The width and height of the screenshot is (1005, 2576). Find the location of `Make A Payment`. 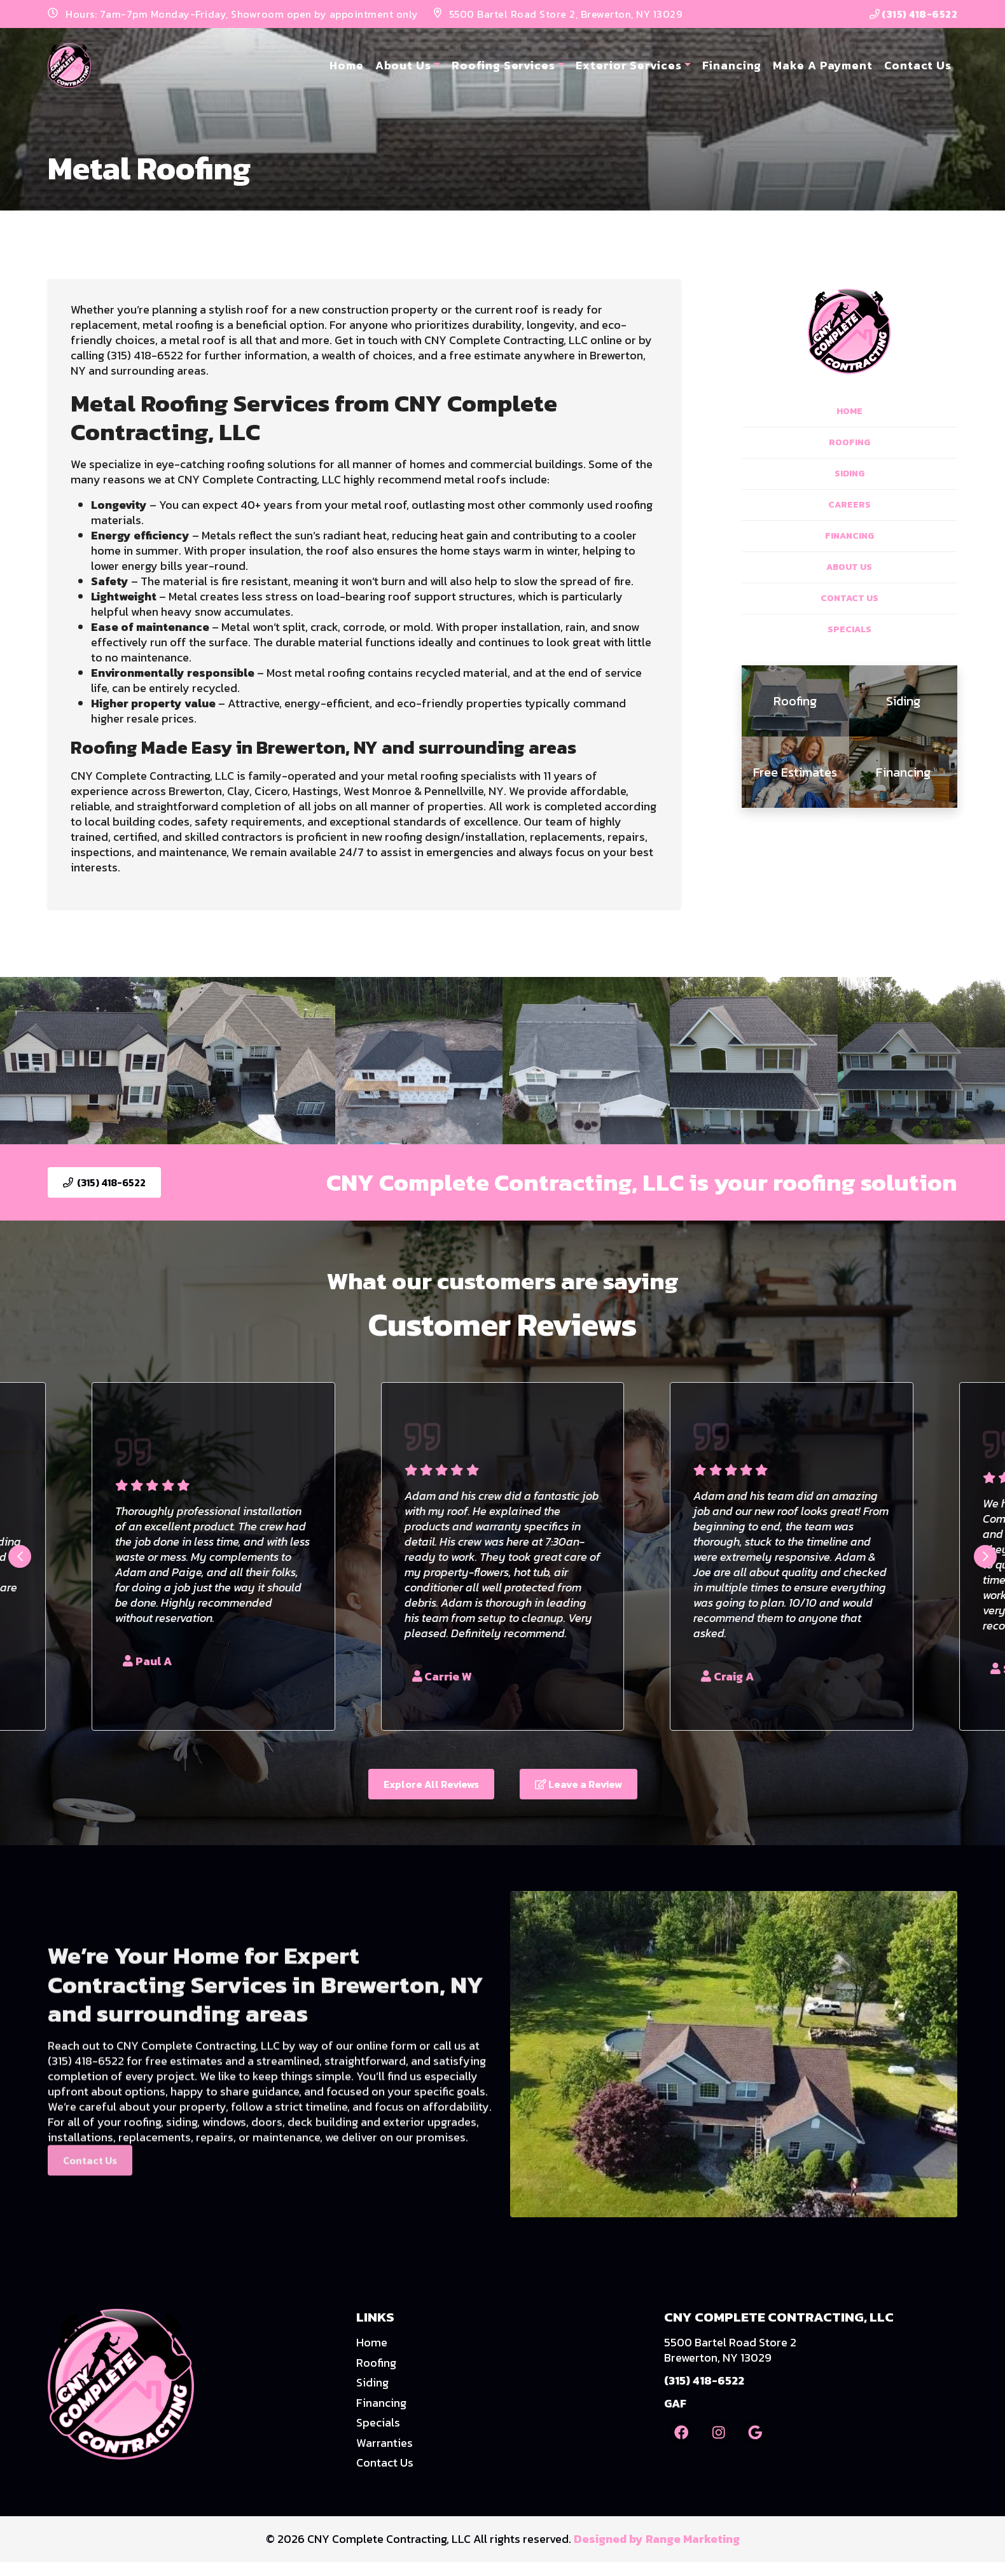

Make A Payment is located at coordinates (823, 65).